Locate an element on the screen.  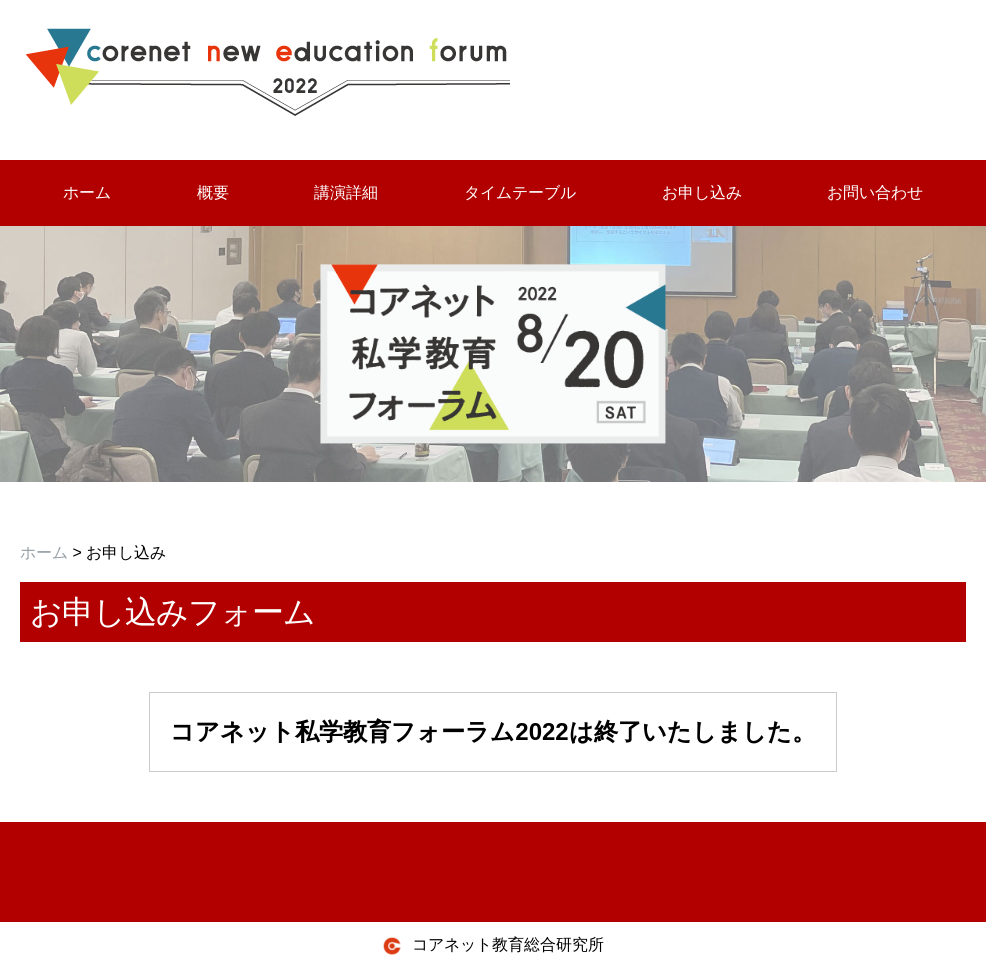
ホーム is located at coordinates (87, 192).